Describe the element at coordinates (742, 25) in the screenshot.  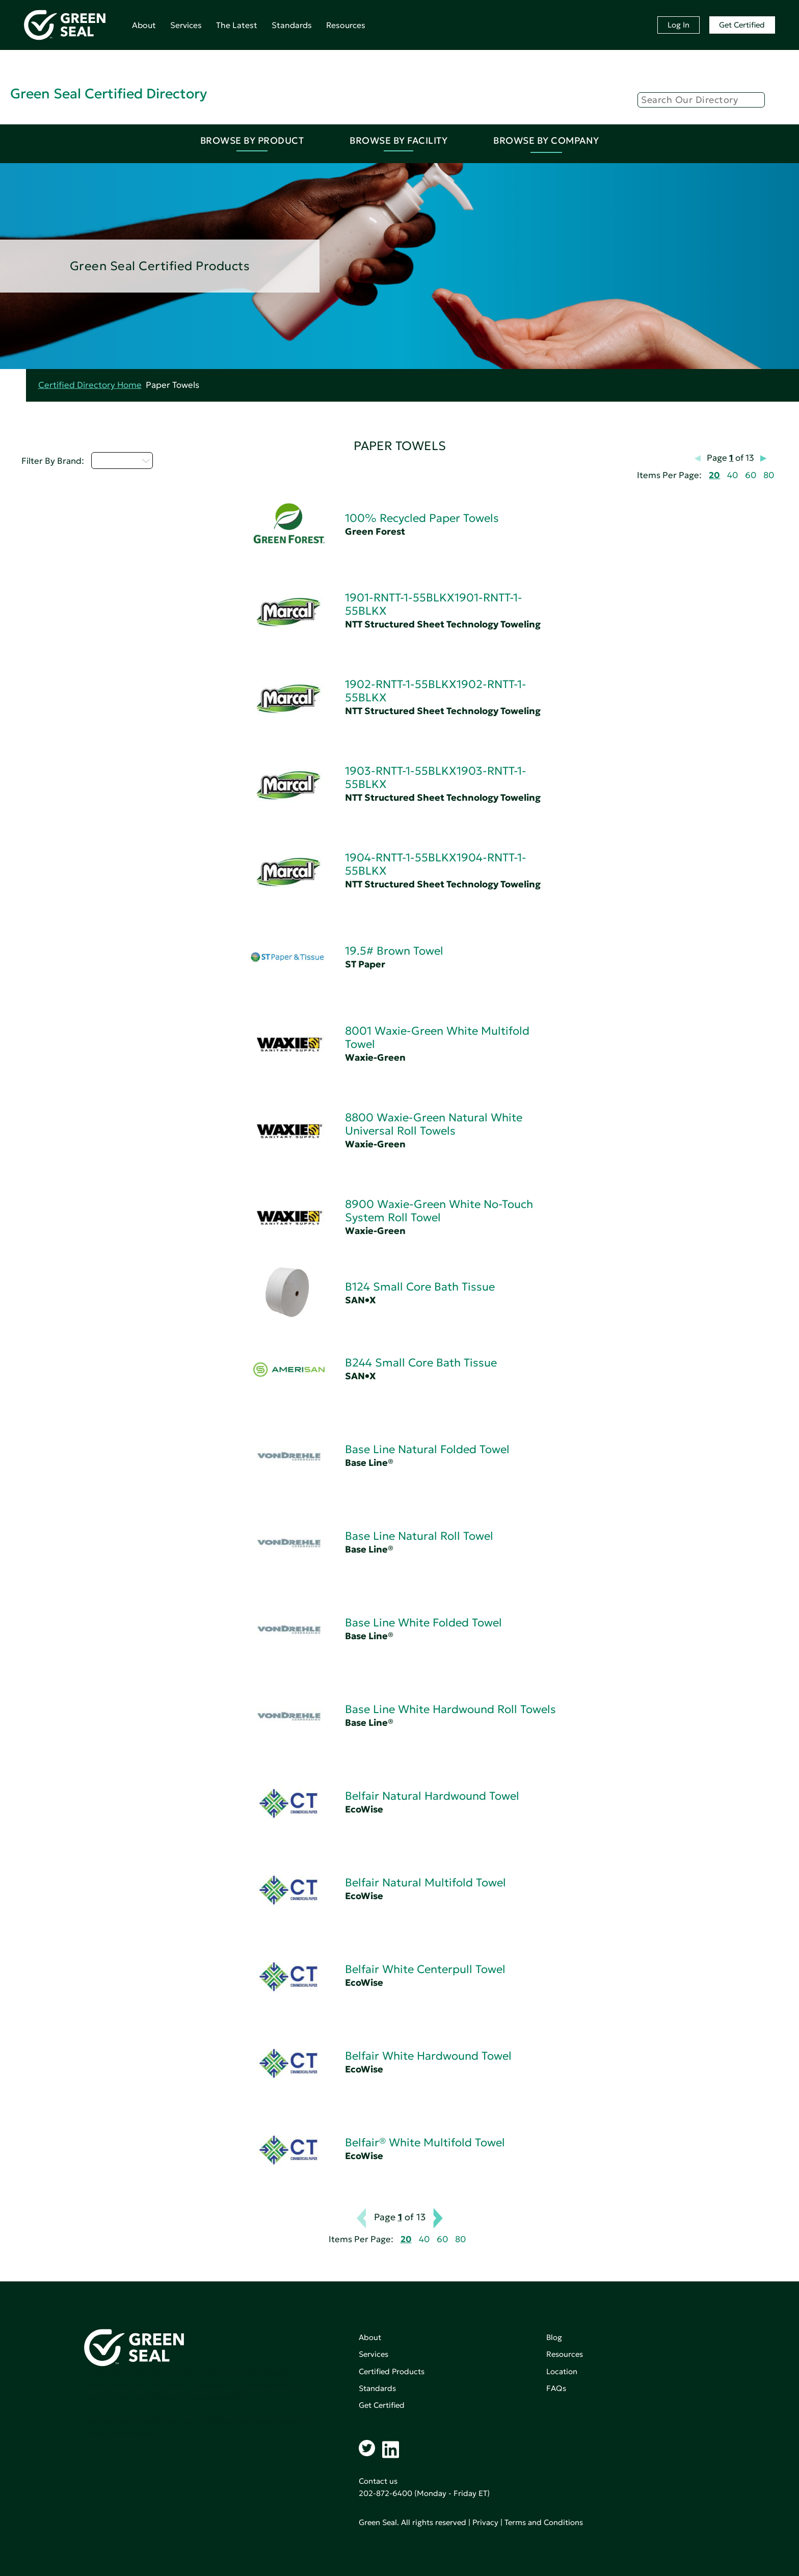
I see `Get Certified` at that location.